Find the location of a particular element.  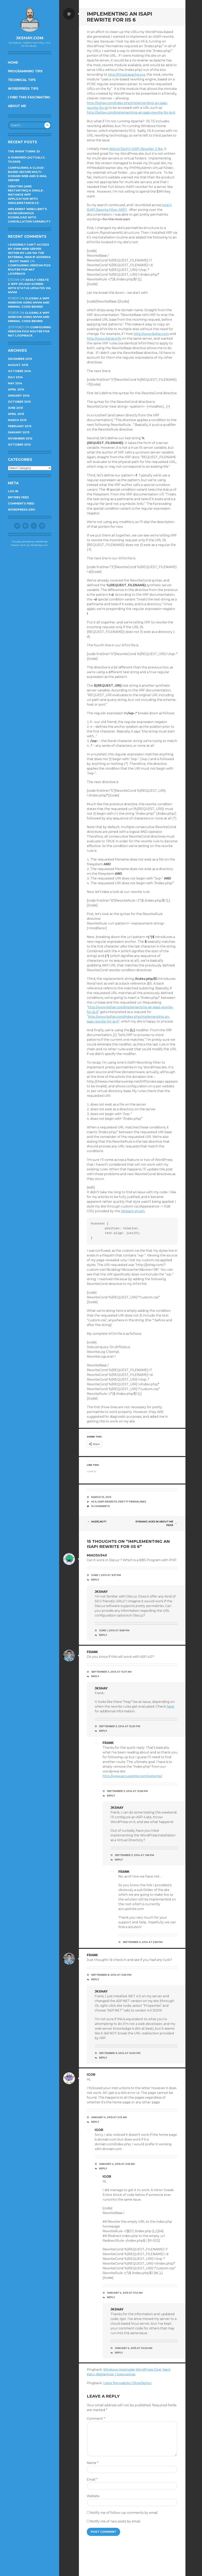

Reply [Reply to jkshay] is located at coordinates (103, 1634).